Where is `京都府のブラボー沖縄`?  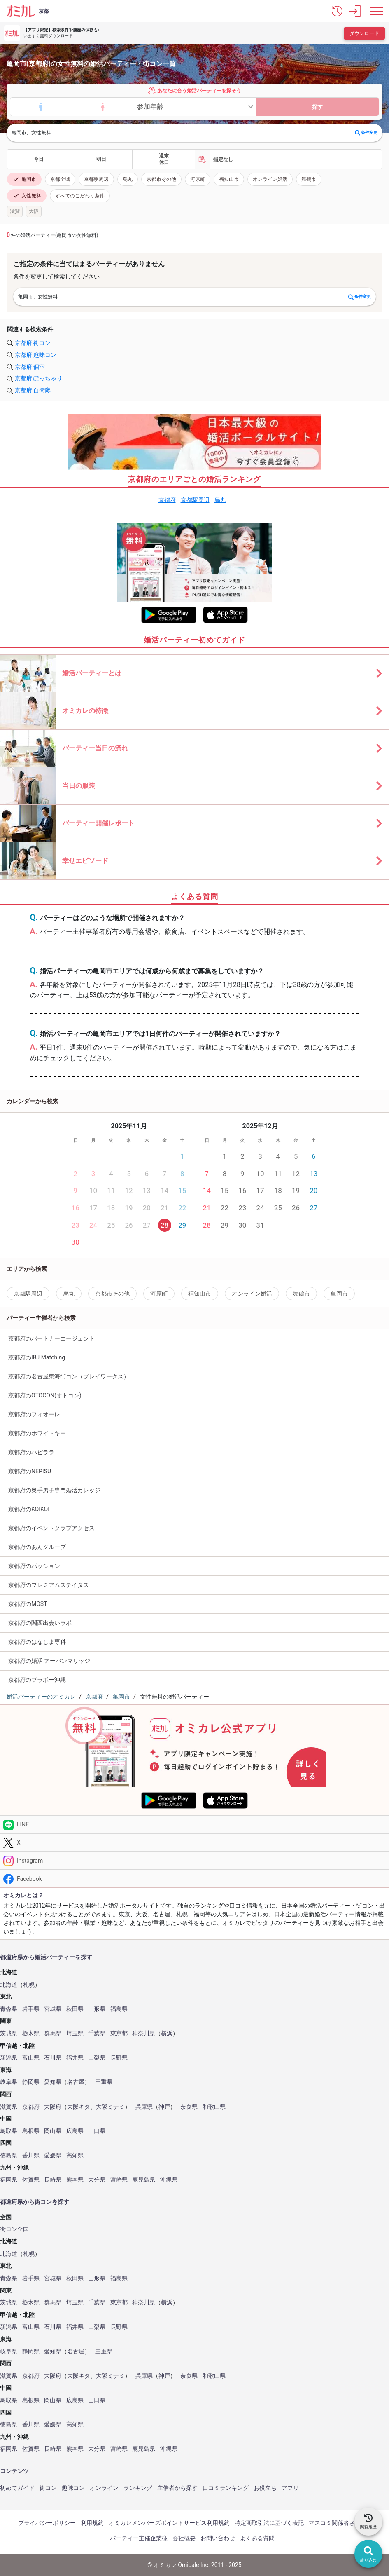
京都府のブラボー沖縄 is located at coordinates (37, 1679).